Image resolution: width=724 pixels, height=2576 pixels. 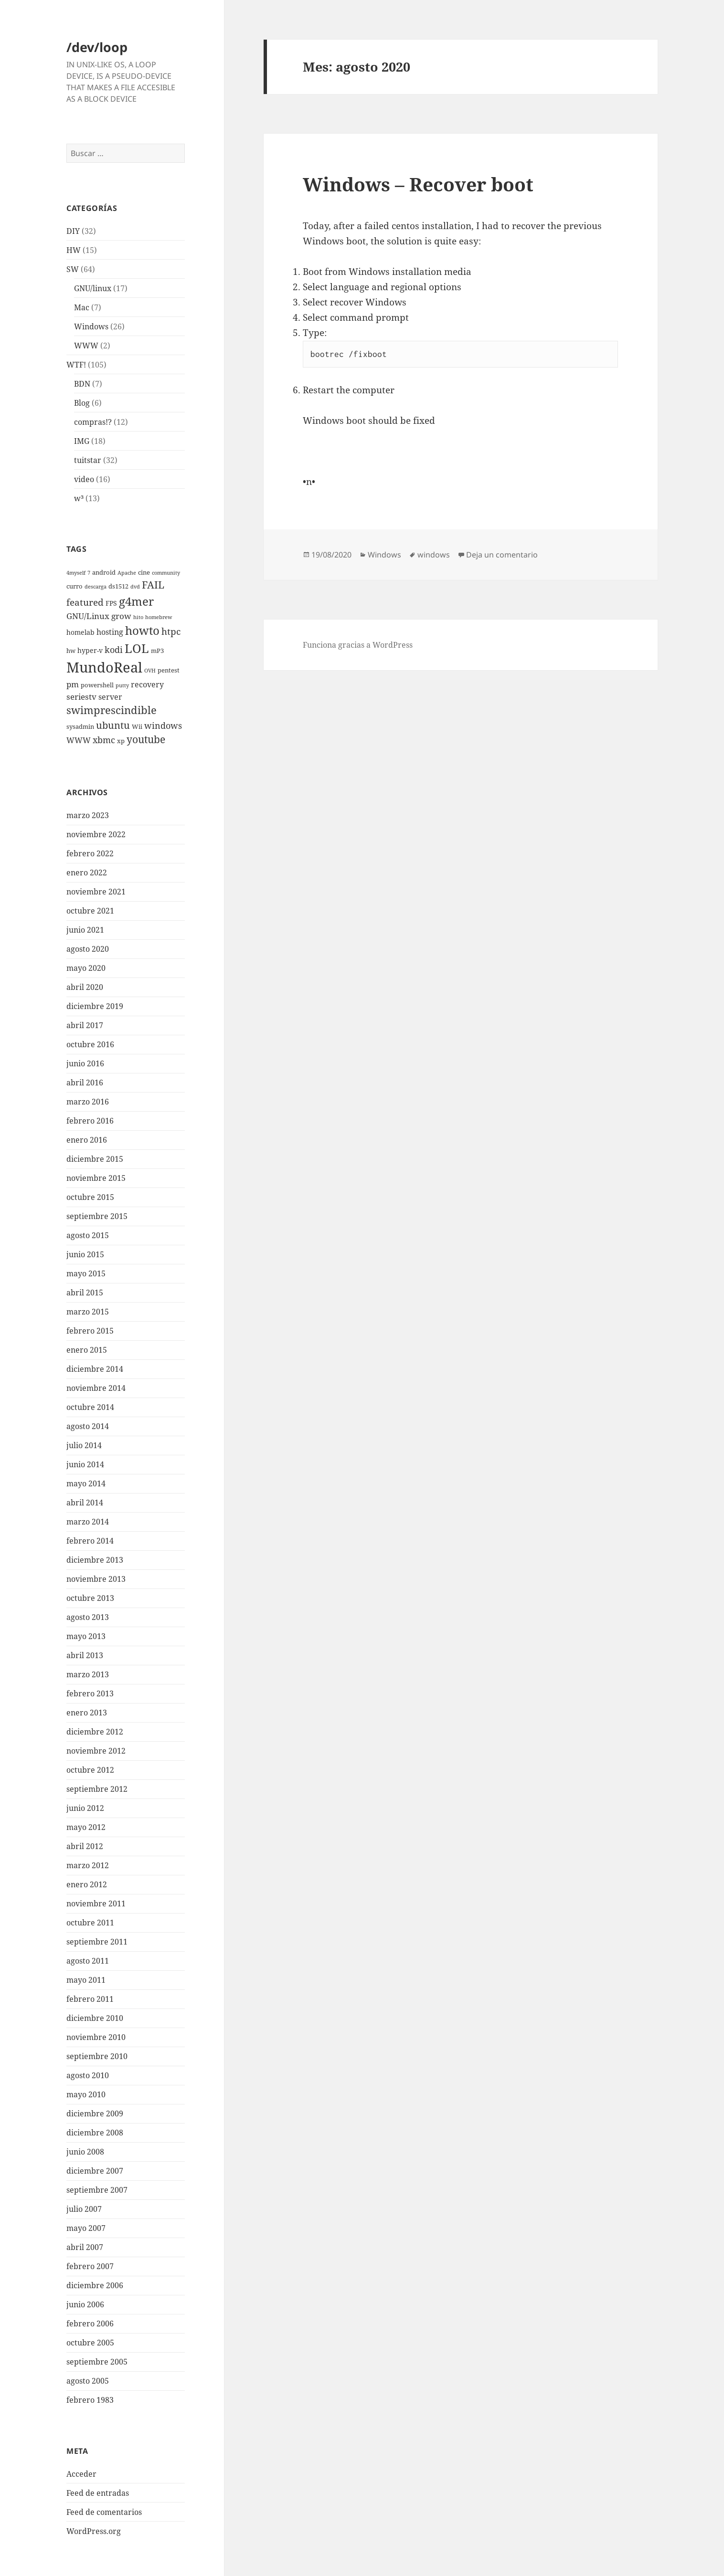 What do you see at coordinates (84, 1846) in the screenshot?
I see `abril 2012` at bounding box center [84, 1846].